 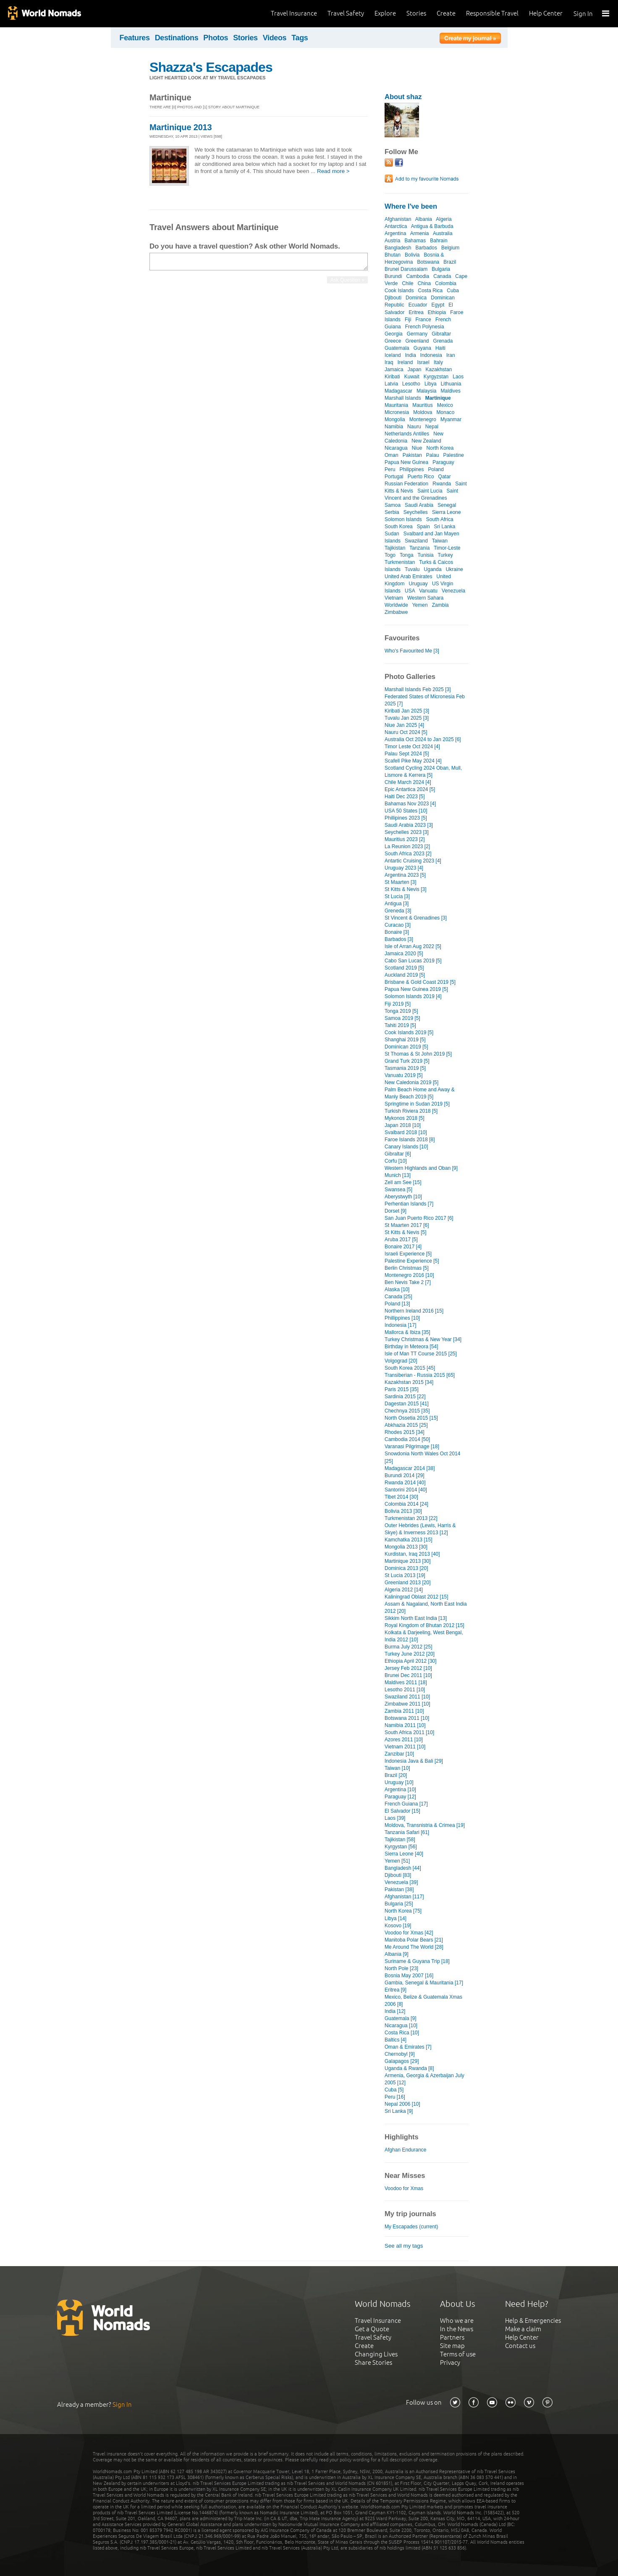 What do you see at coordinates (399, 1782) in the screenshot?
I see `Uruguay [10]` at bounding box center [399, 1782].